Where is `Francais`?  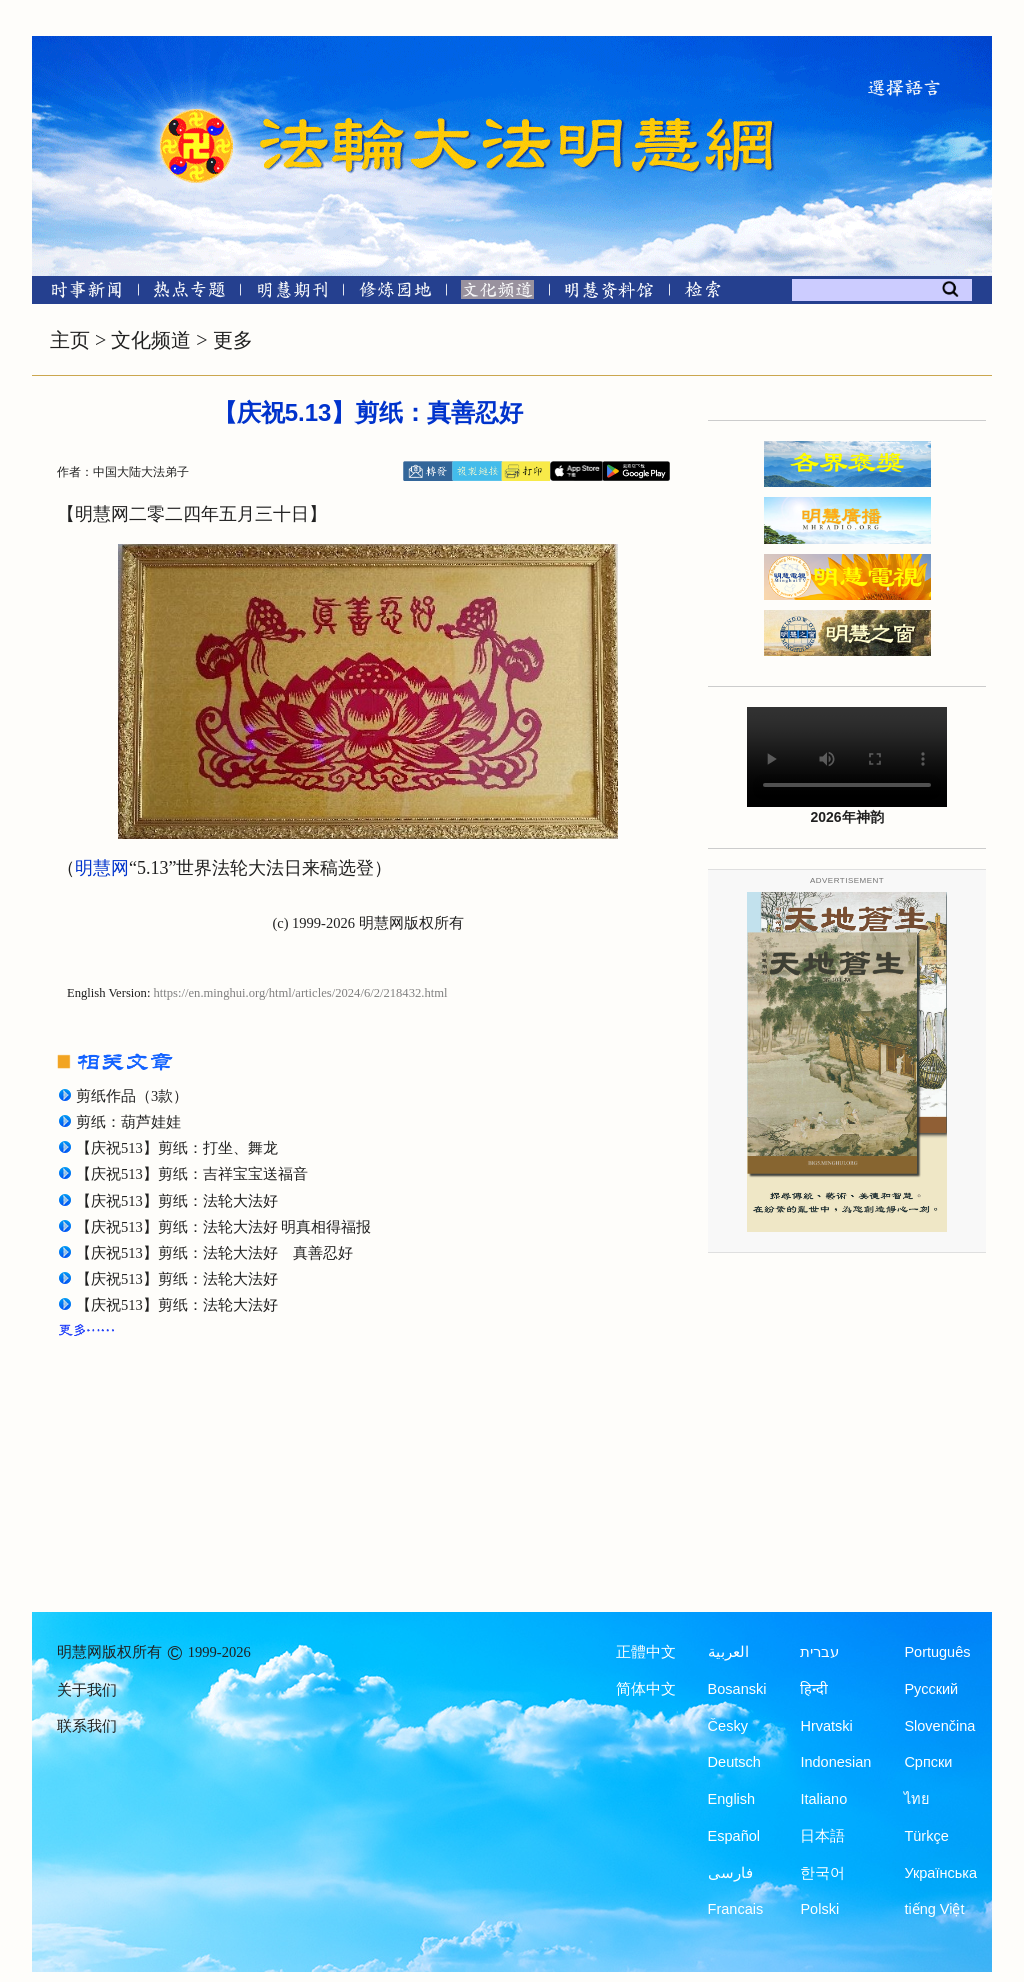 Francais is located at coordinates (736, 1909).